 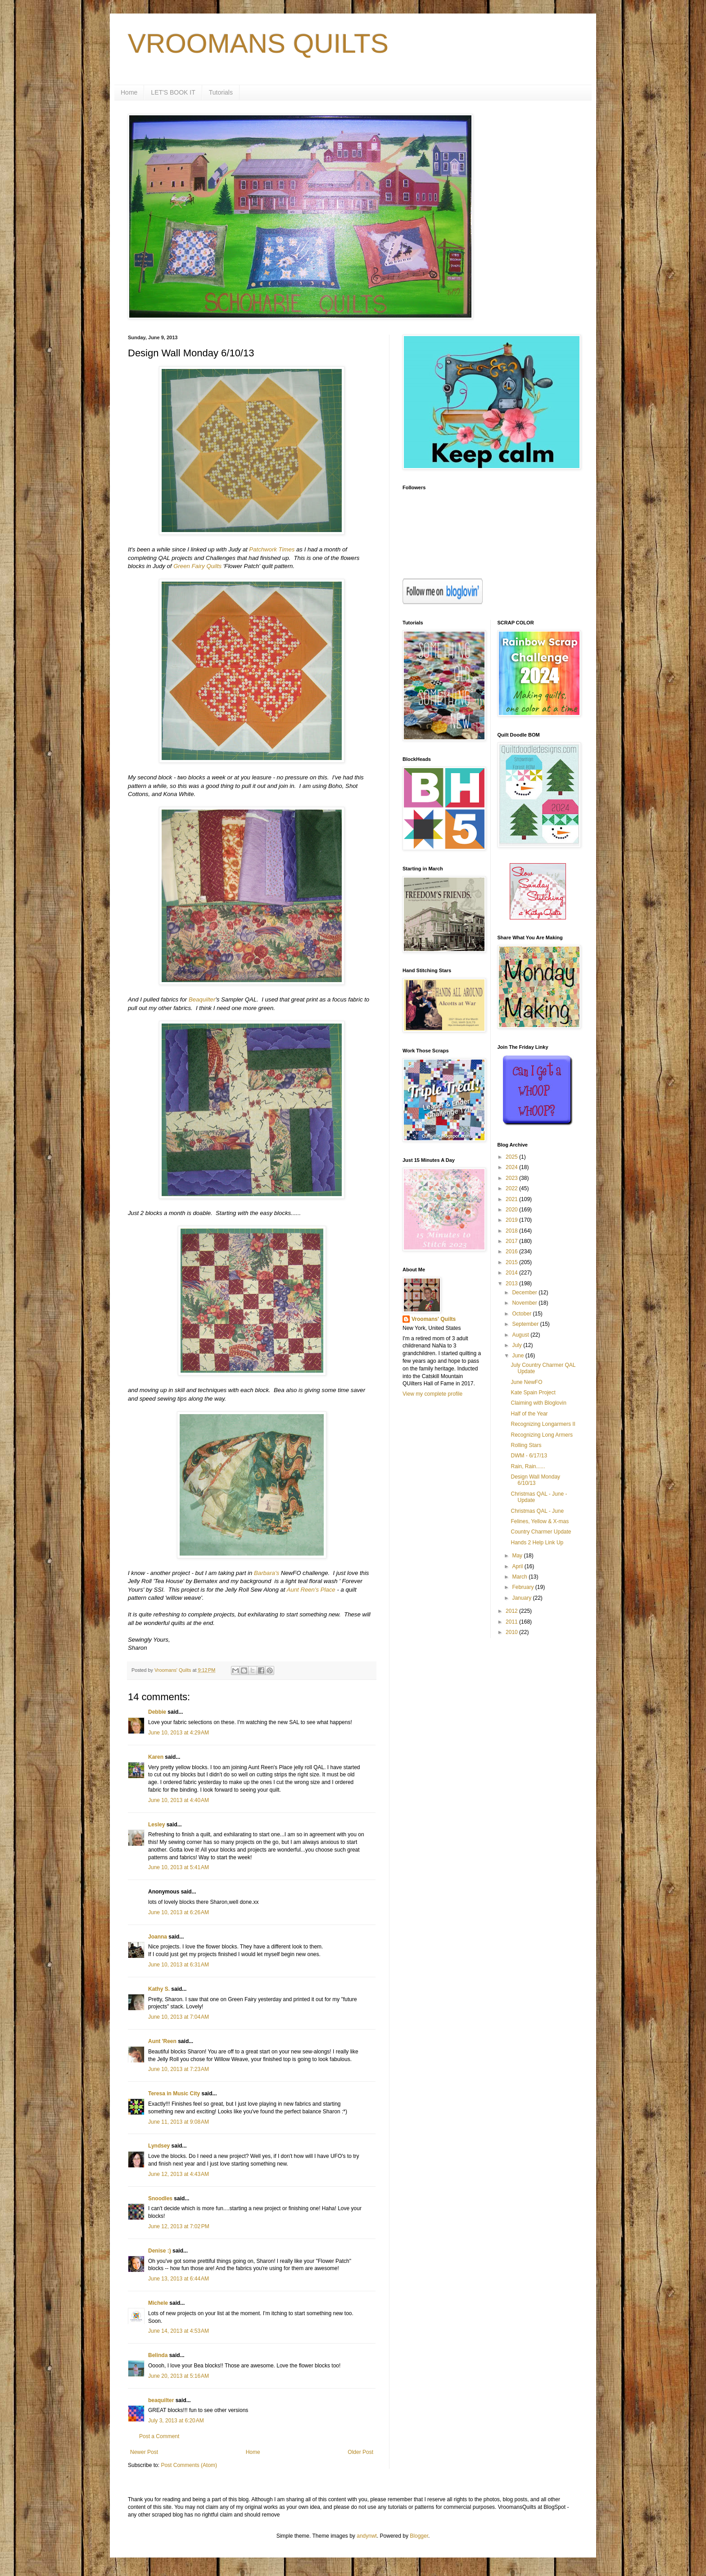 I want to click on Rolling Stars, so click(x=526, y=1445).